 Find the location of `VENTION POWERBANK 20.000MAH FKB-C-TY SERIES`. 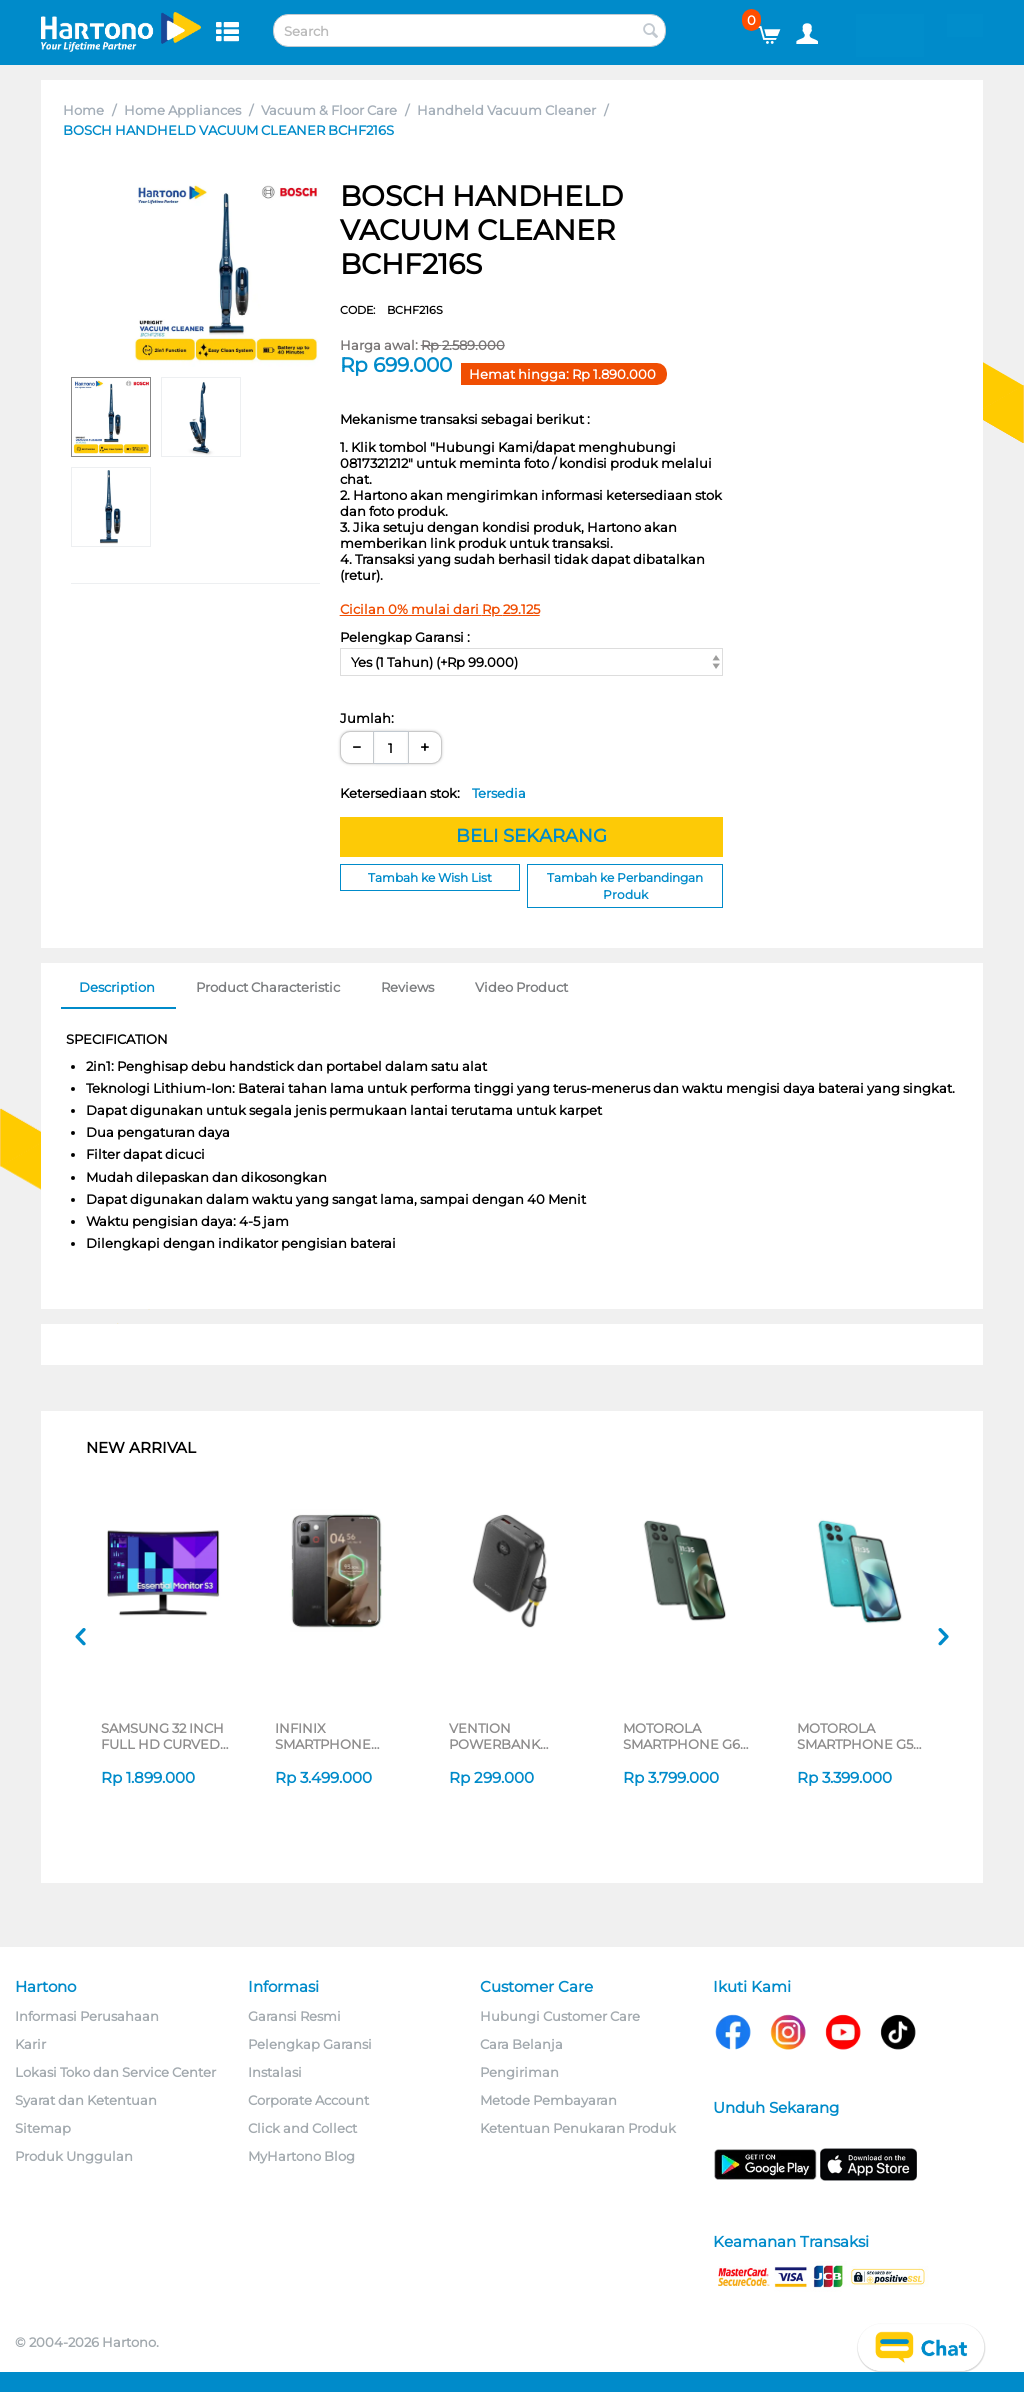

VENTION POWERBANK 20.000MAH FKB-C-TY SERIES is located at coordinates (512, 1736).